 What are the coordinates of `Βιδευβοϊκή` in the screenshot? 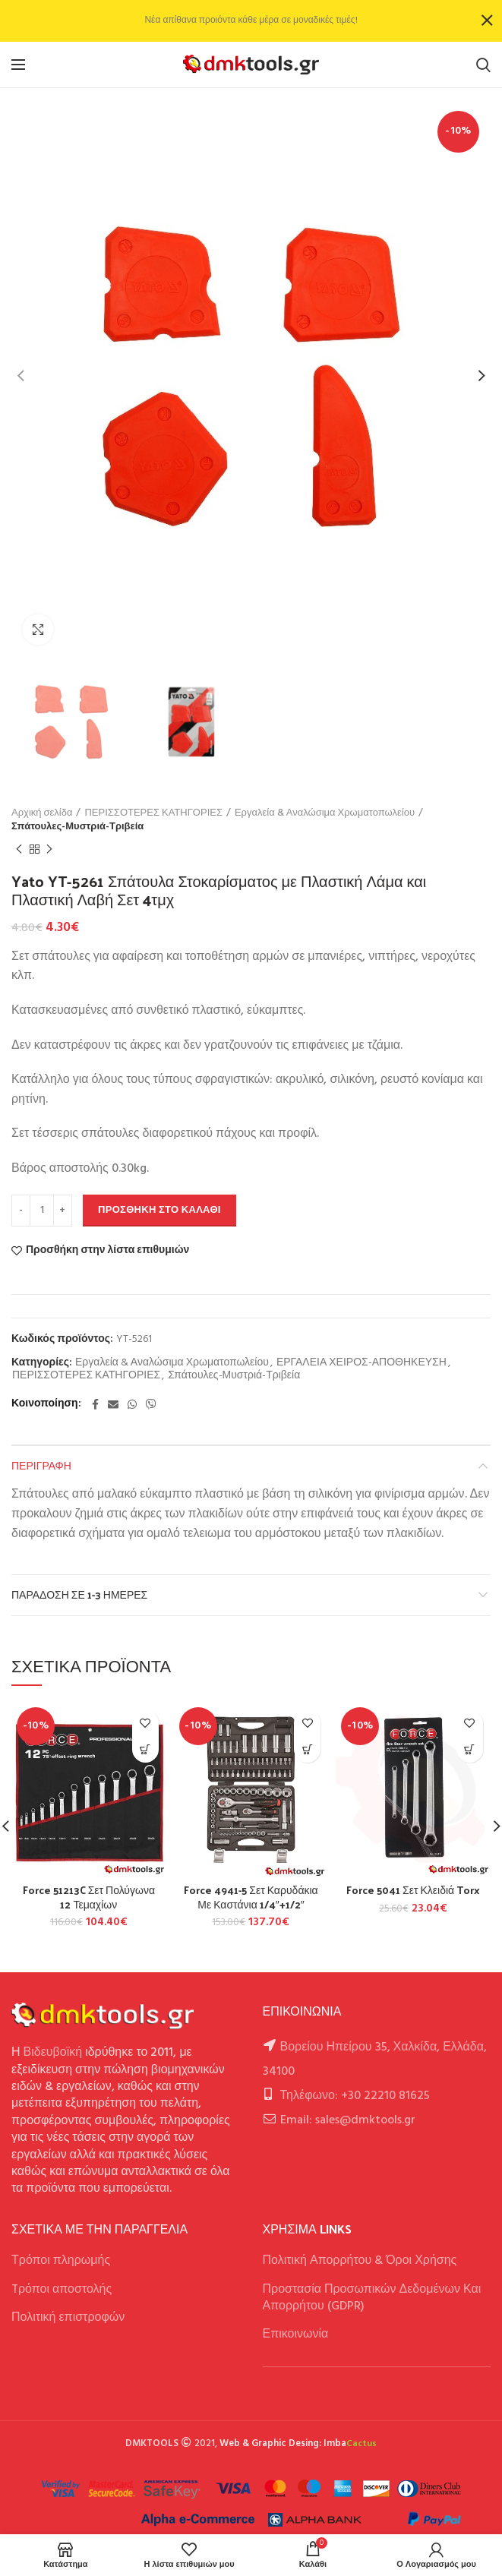 It's located at (53, 2053).